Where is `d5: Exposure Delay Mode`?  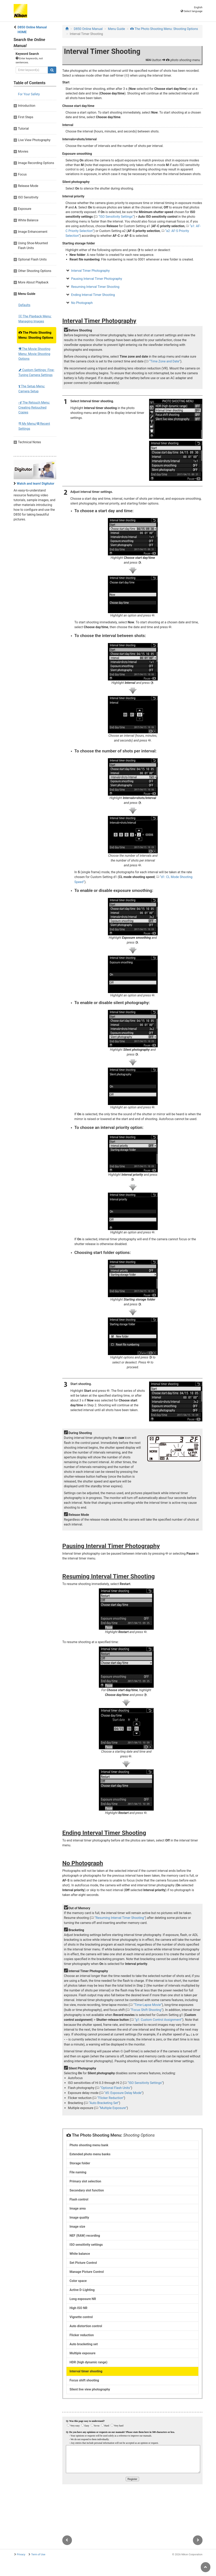
d5: Exposure Delay Mode is located at coordinates (123, 2093).